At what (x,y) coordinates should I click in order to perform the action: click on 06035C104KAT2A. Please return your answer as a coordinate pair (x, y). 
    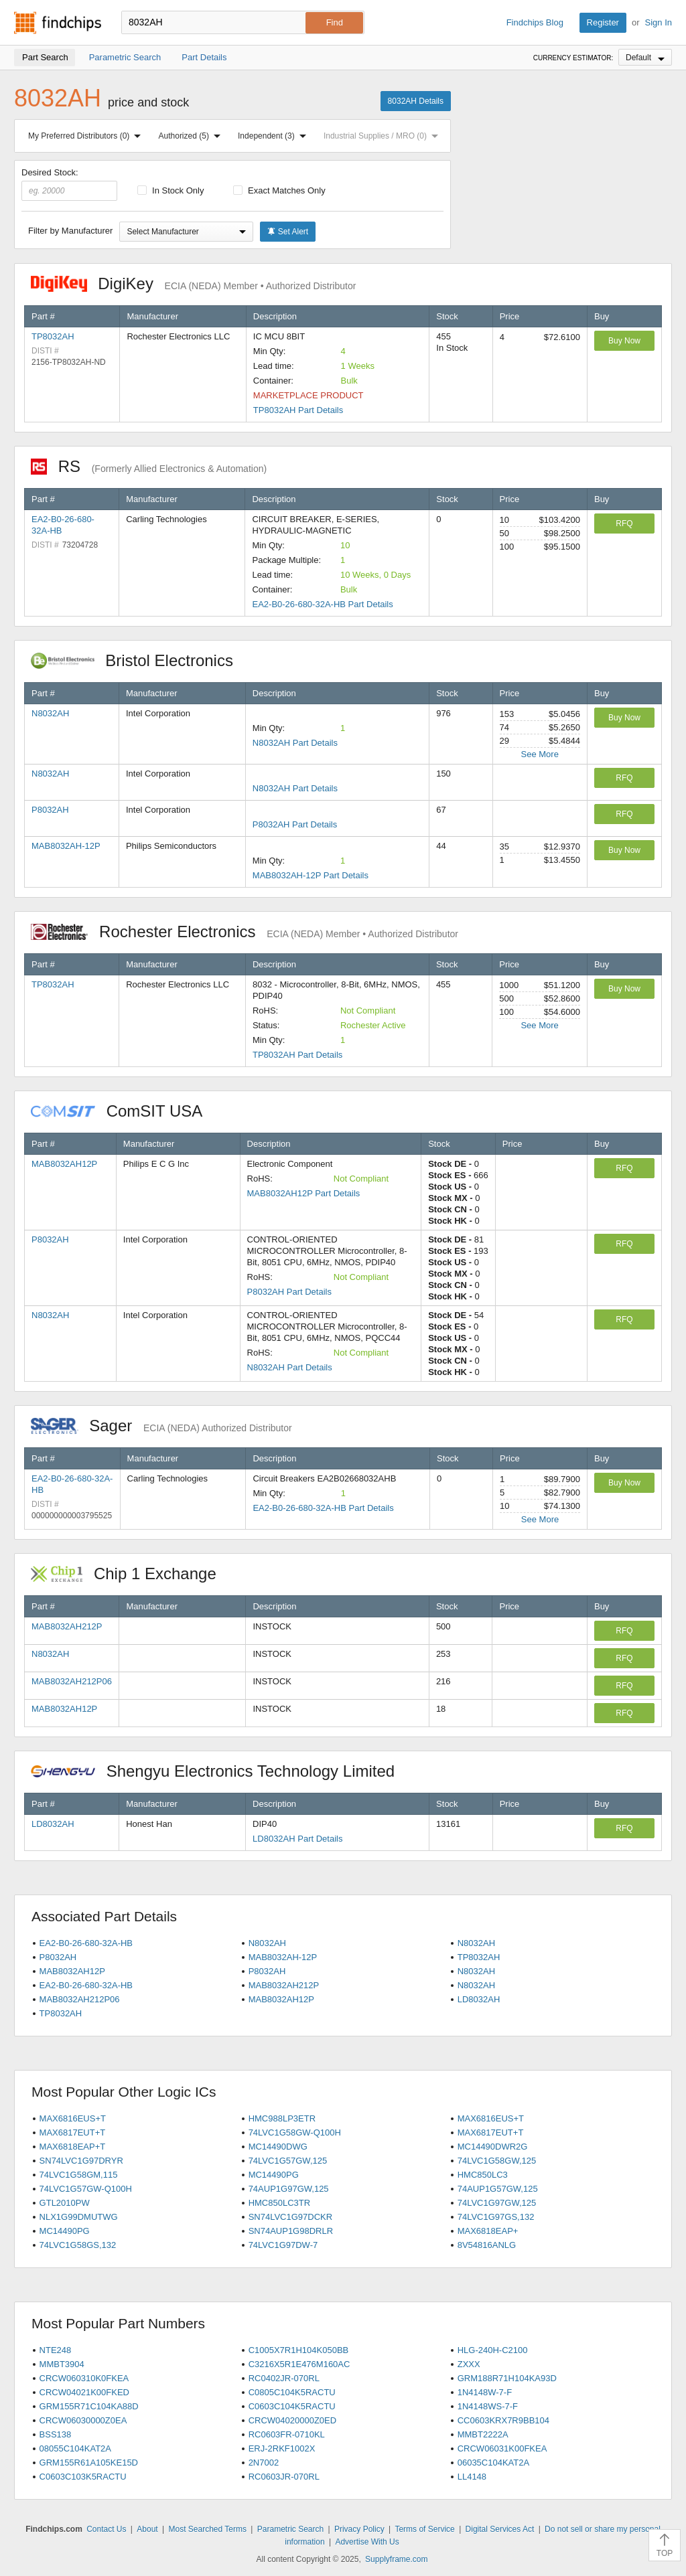
    Looking at the image, I should click on (493, 2463).